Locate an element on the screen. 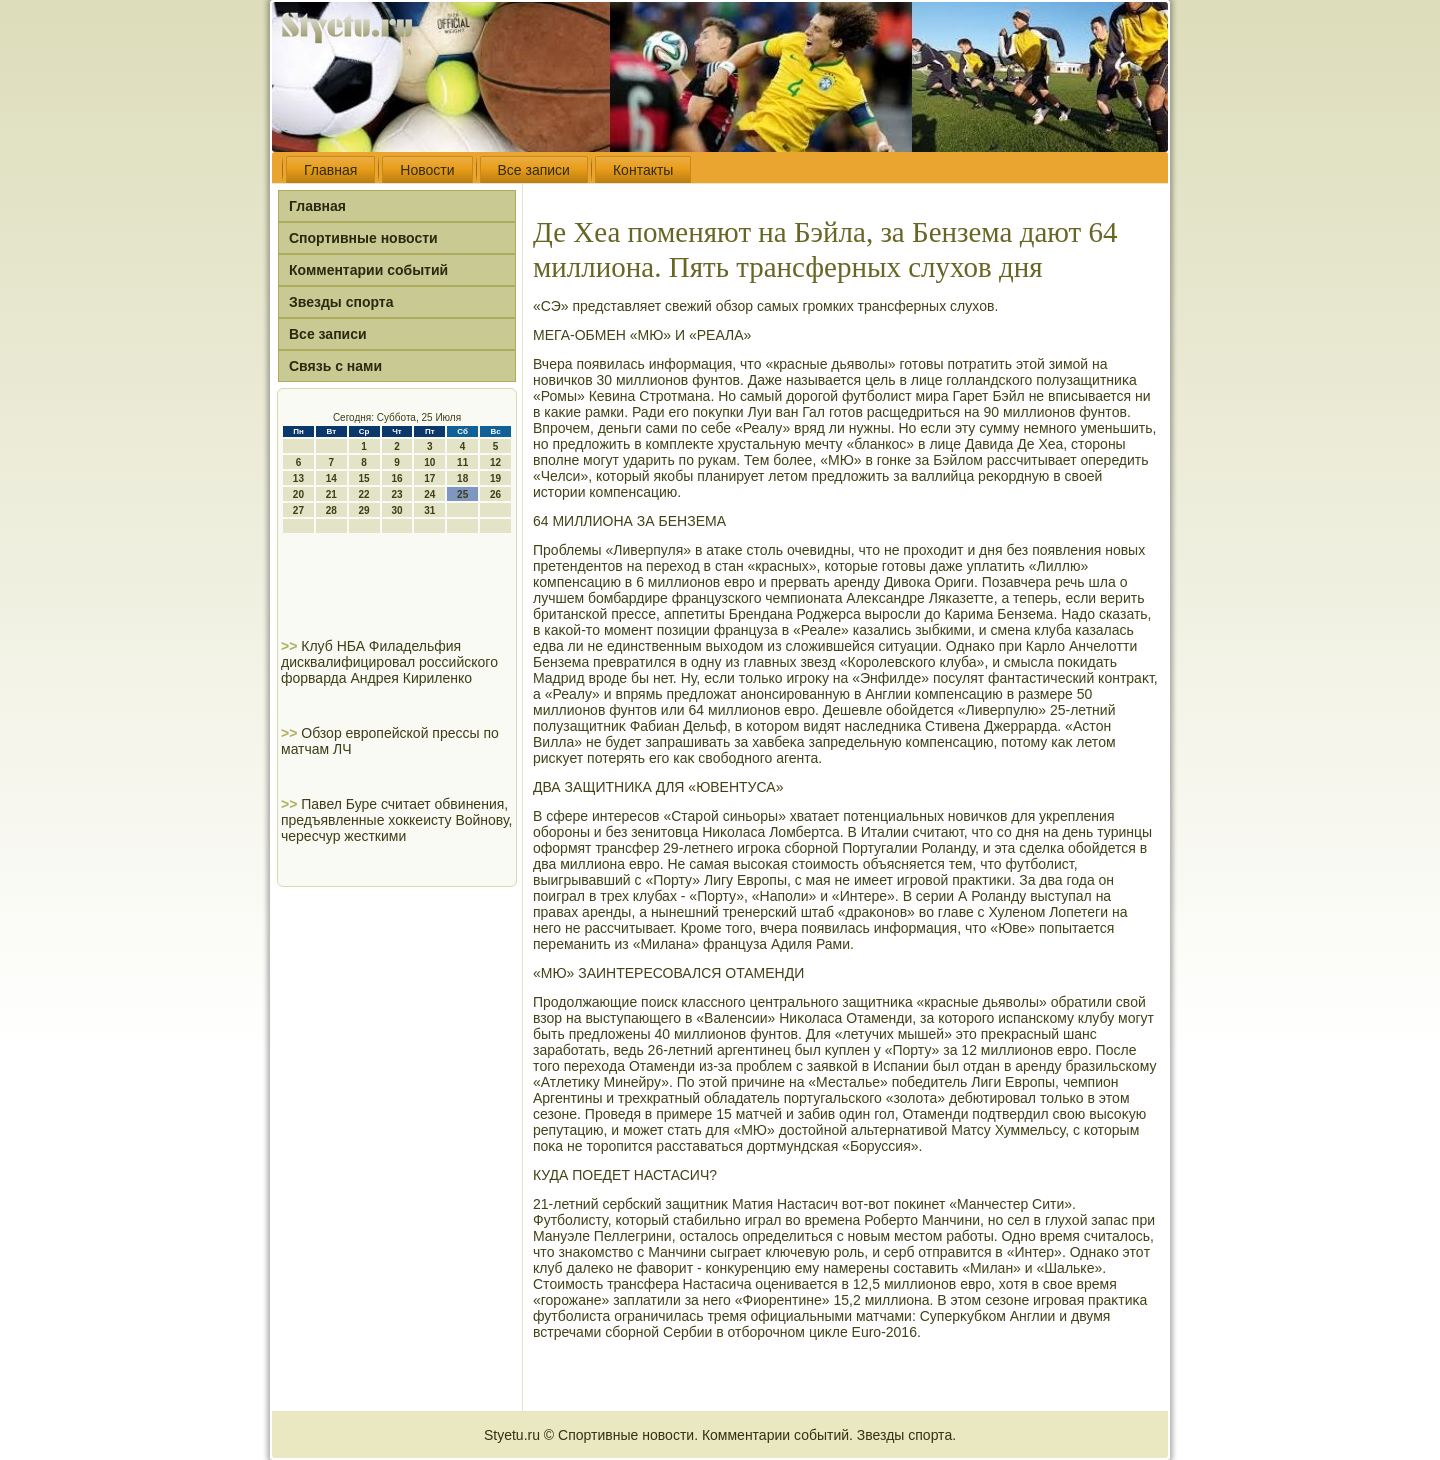  19 is located at coordinates (495, 478).